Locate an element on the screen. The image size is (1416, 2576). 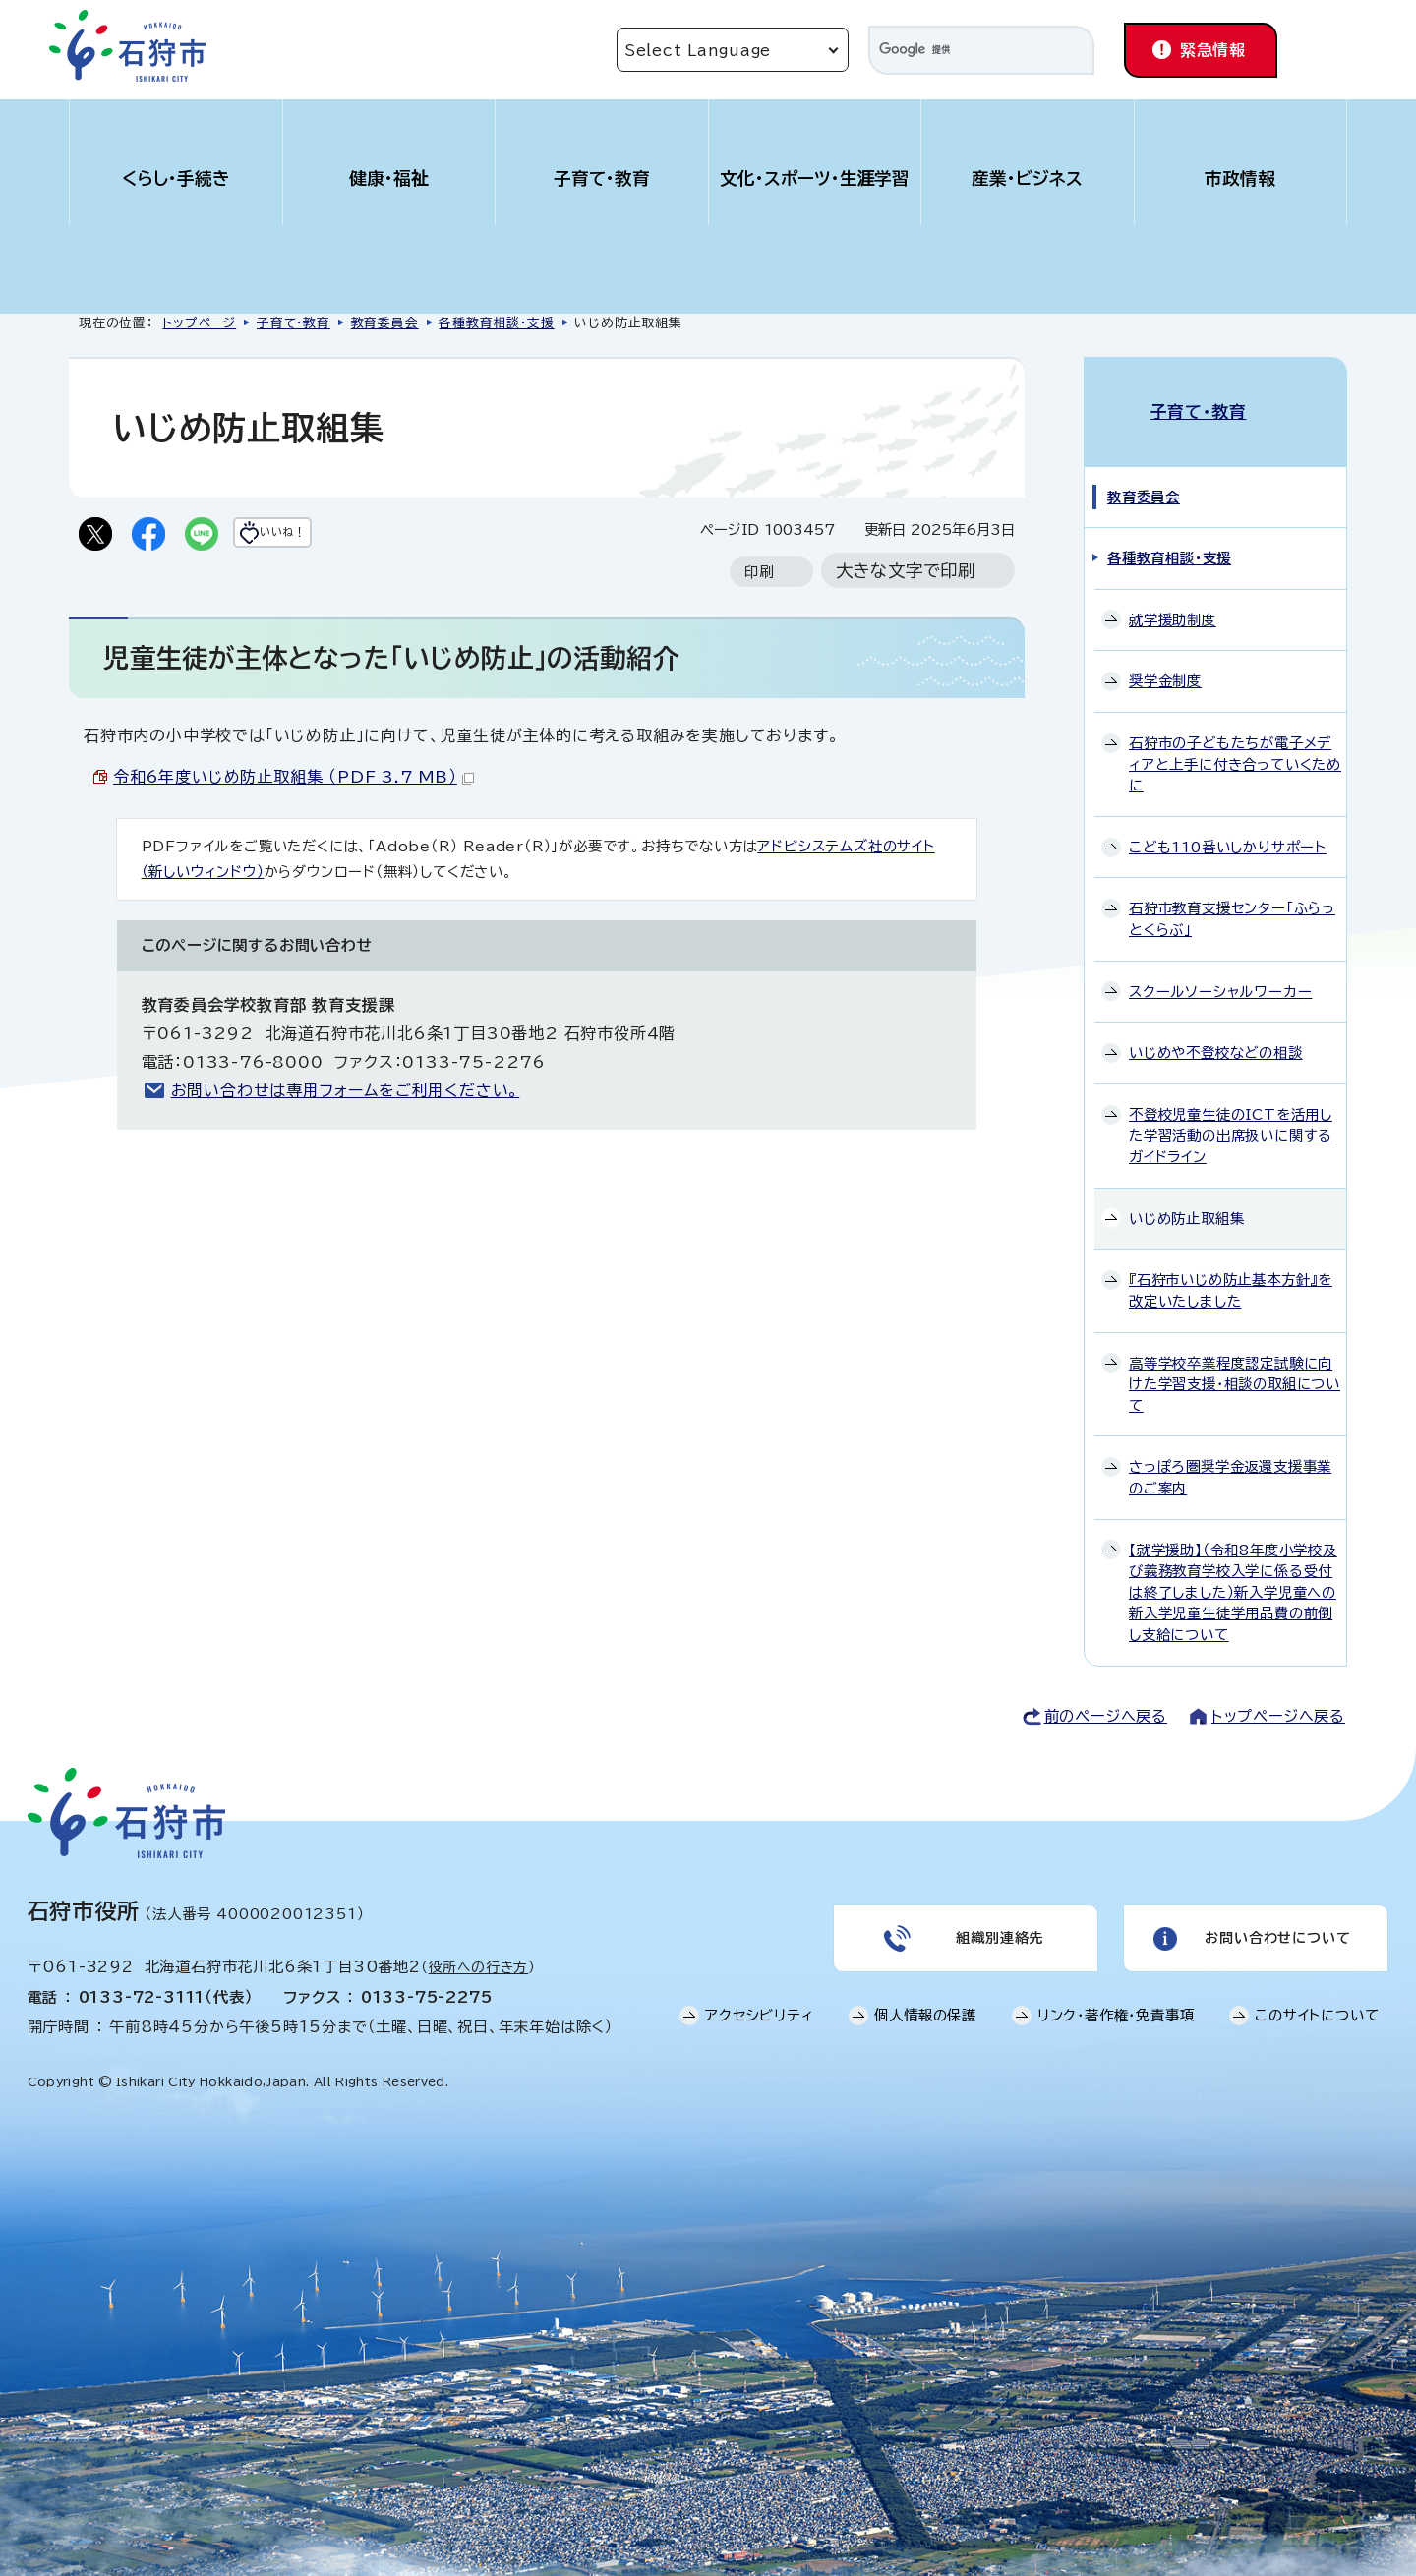
市政情報 is located at coordinates (1240, 178).